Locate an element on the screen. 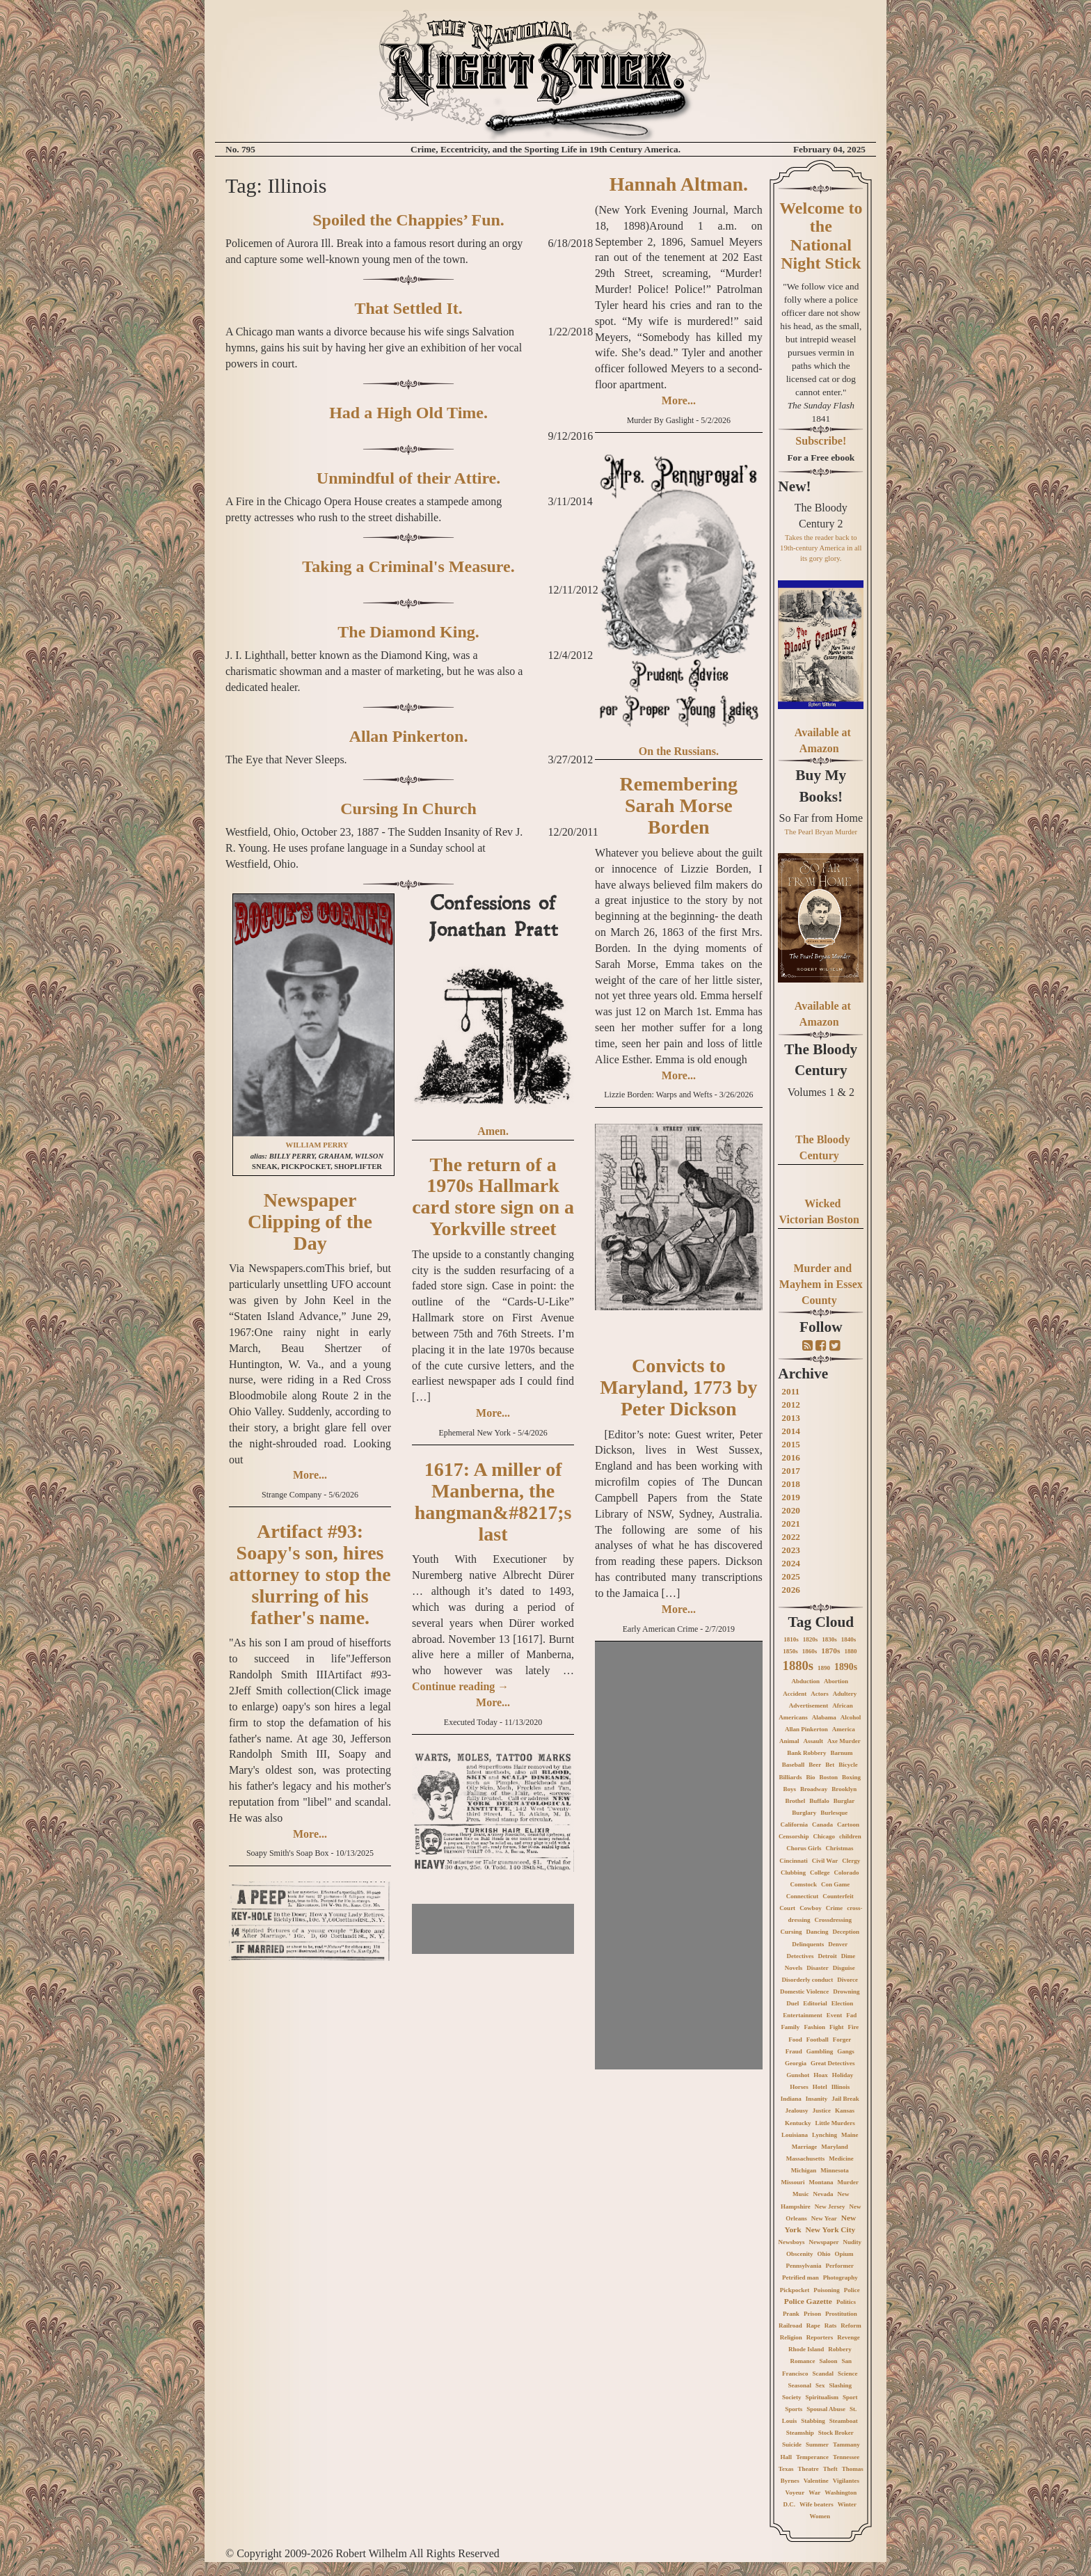  New Year is located at coordinates (824, 2218).